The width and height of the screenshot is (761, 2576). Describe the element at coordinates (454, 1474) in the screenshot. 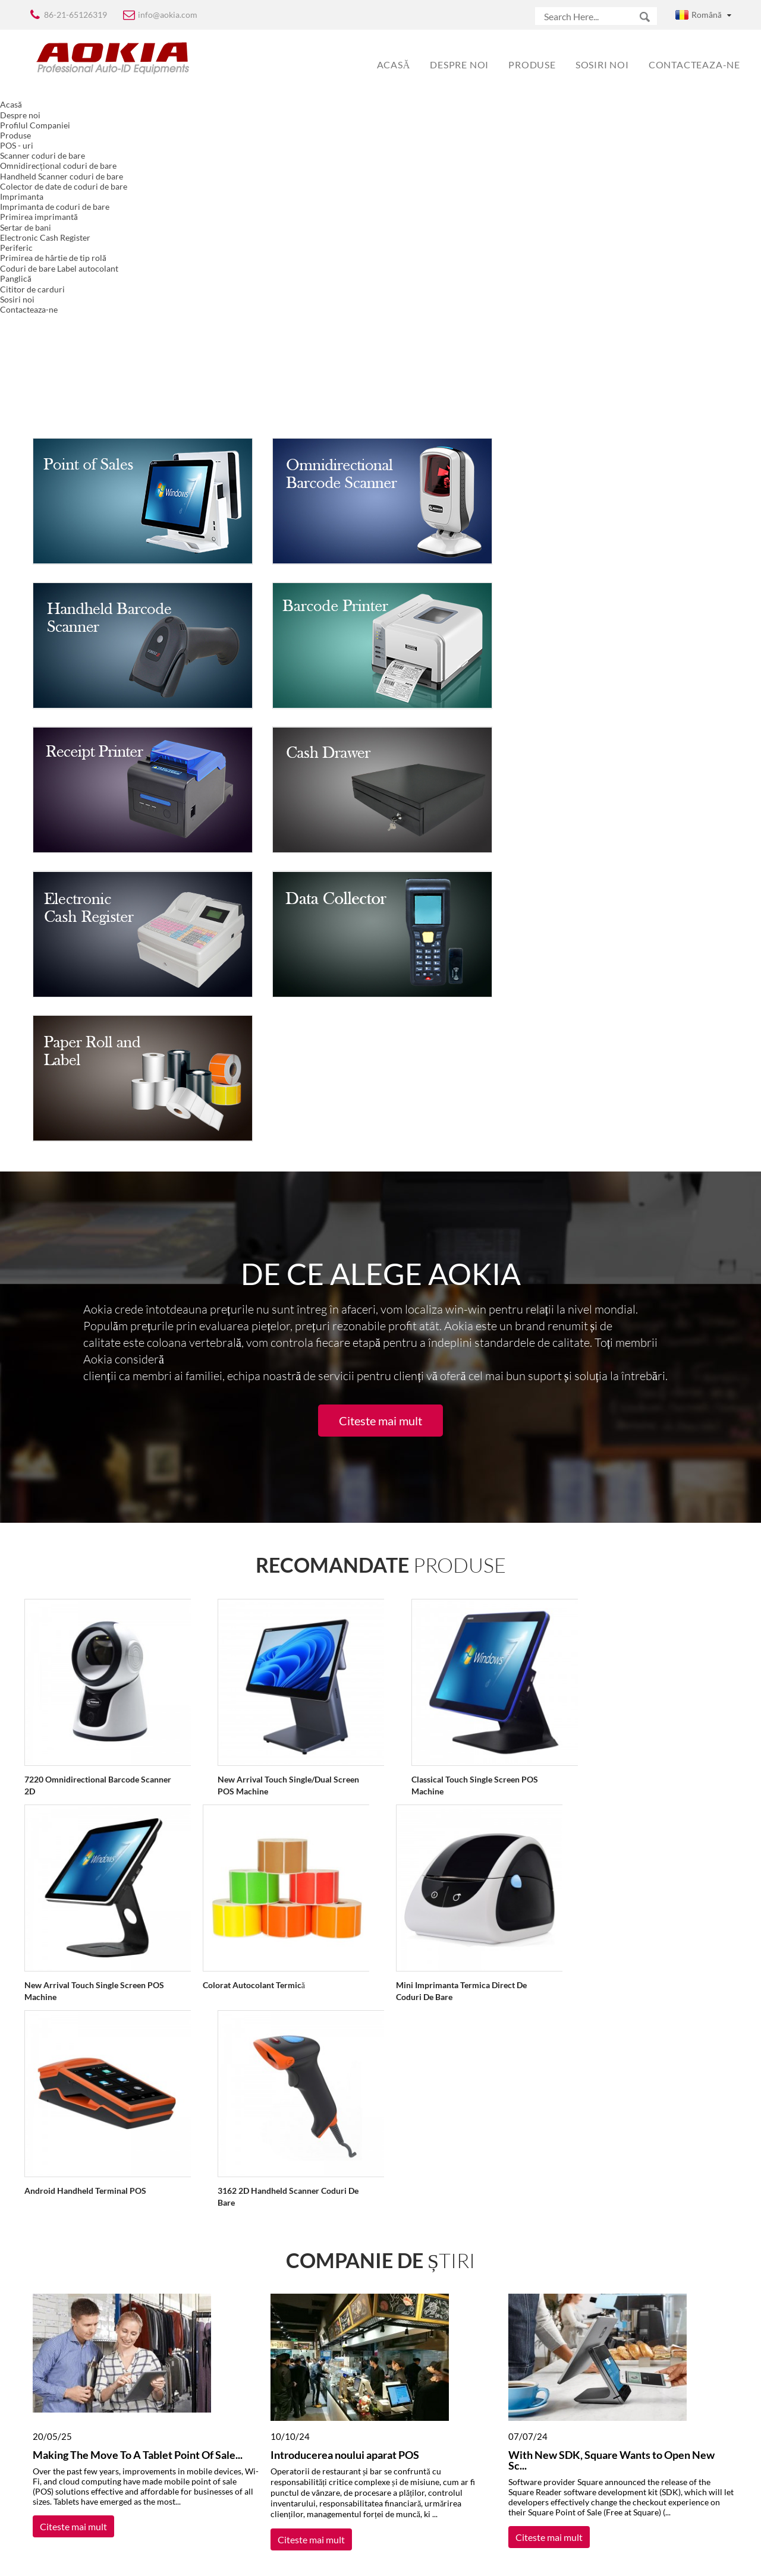

I see `Classical Touch Single Screen POS Machine` at that location.